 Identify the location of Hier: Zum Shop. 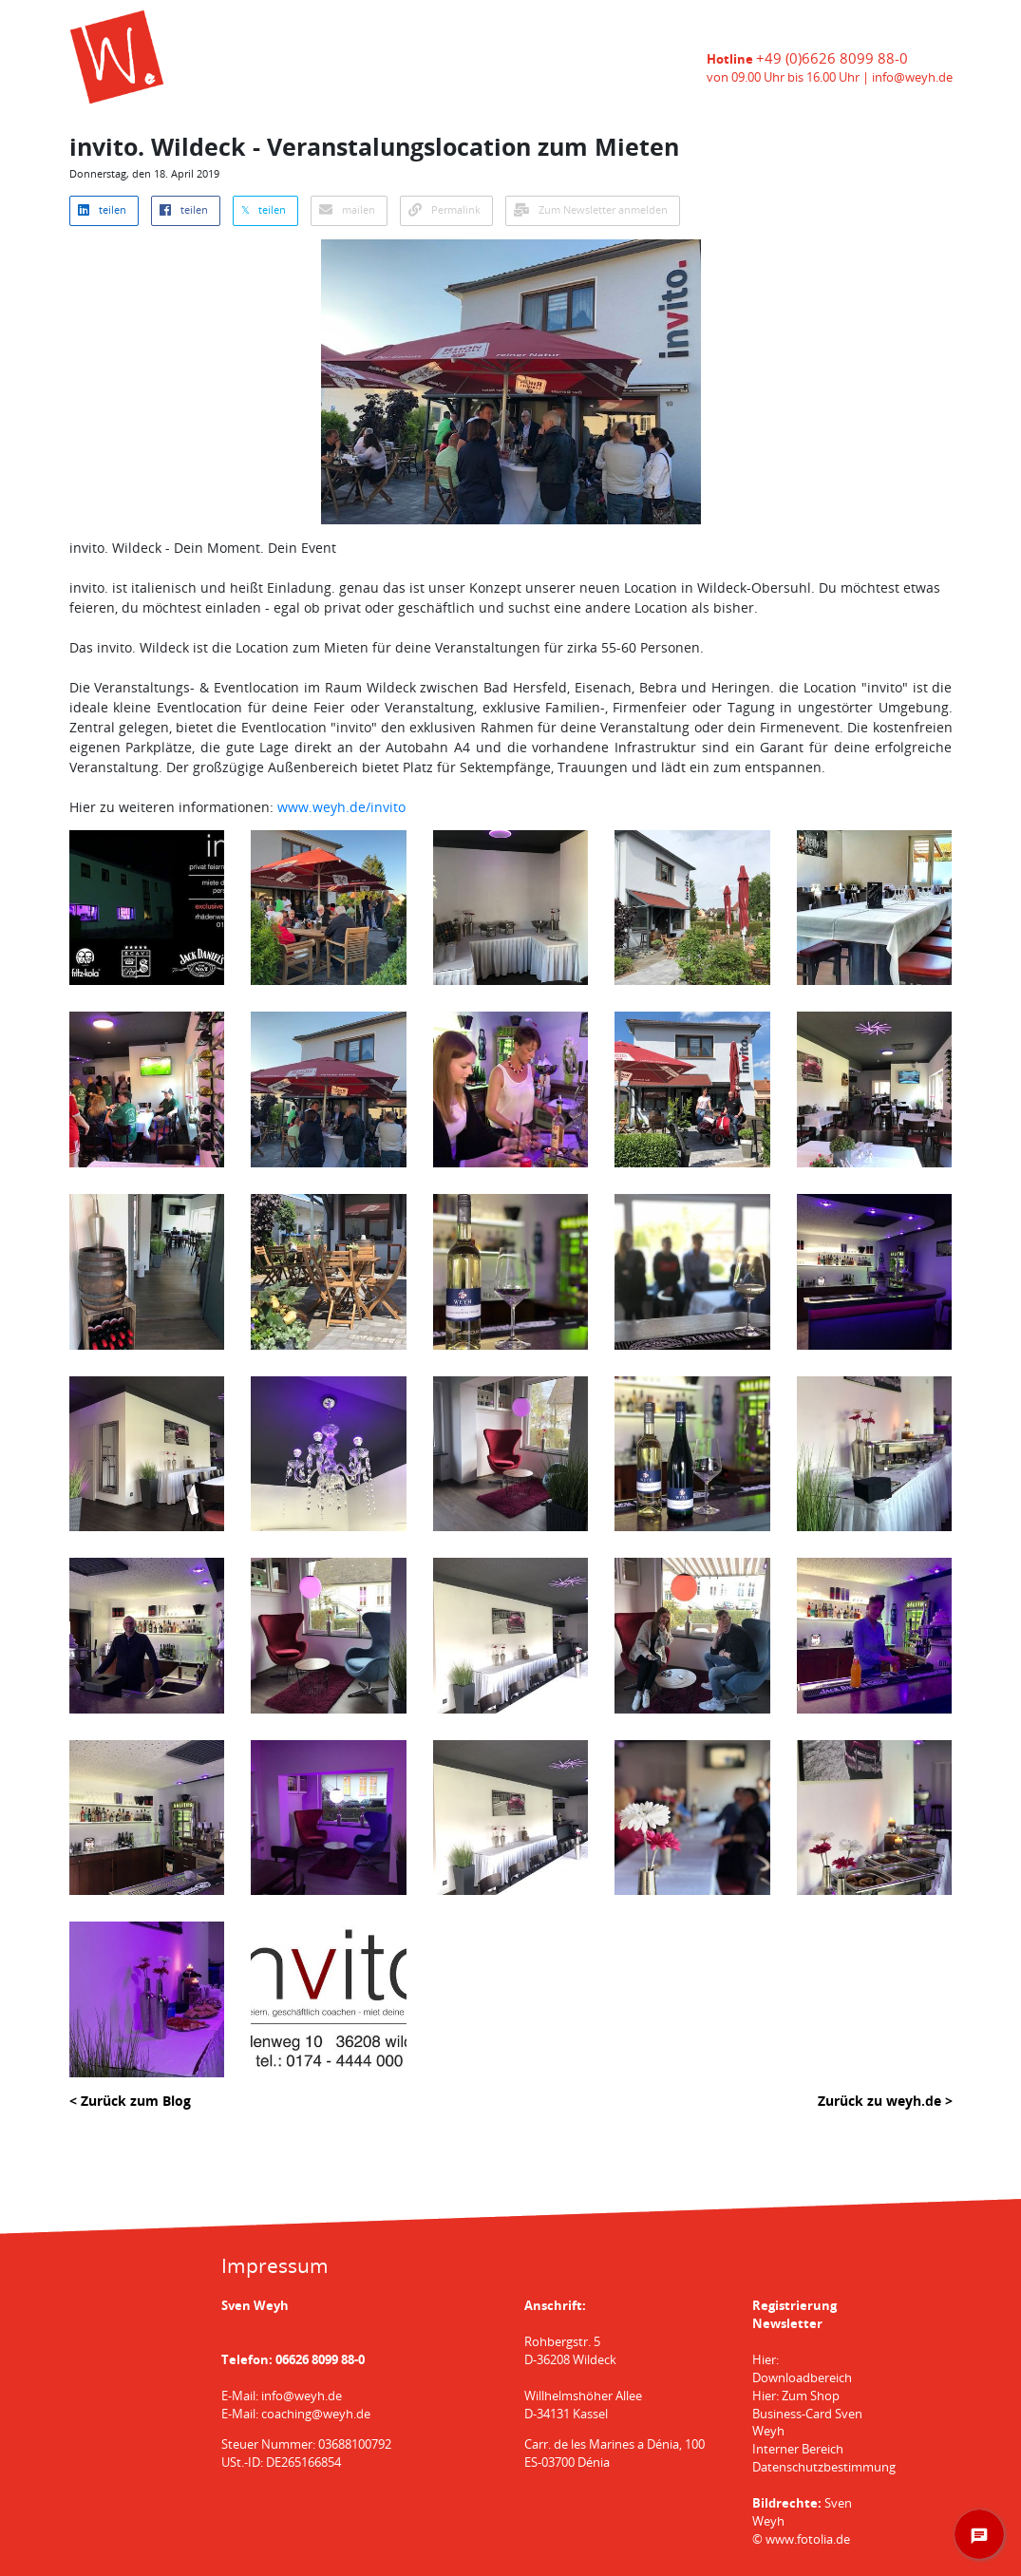
(796, 2396).